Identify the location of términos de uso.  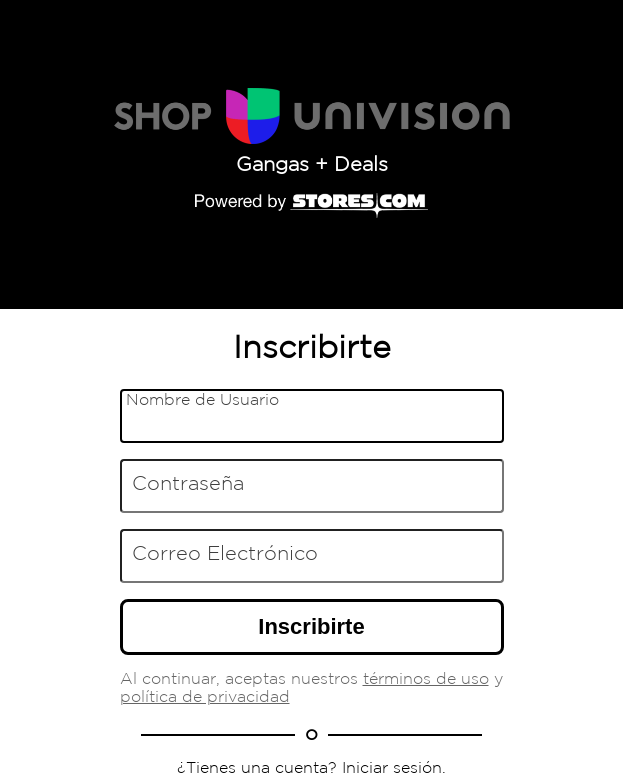
(426, 679).